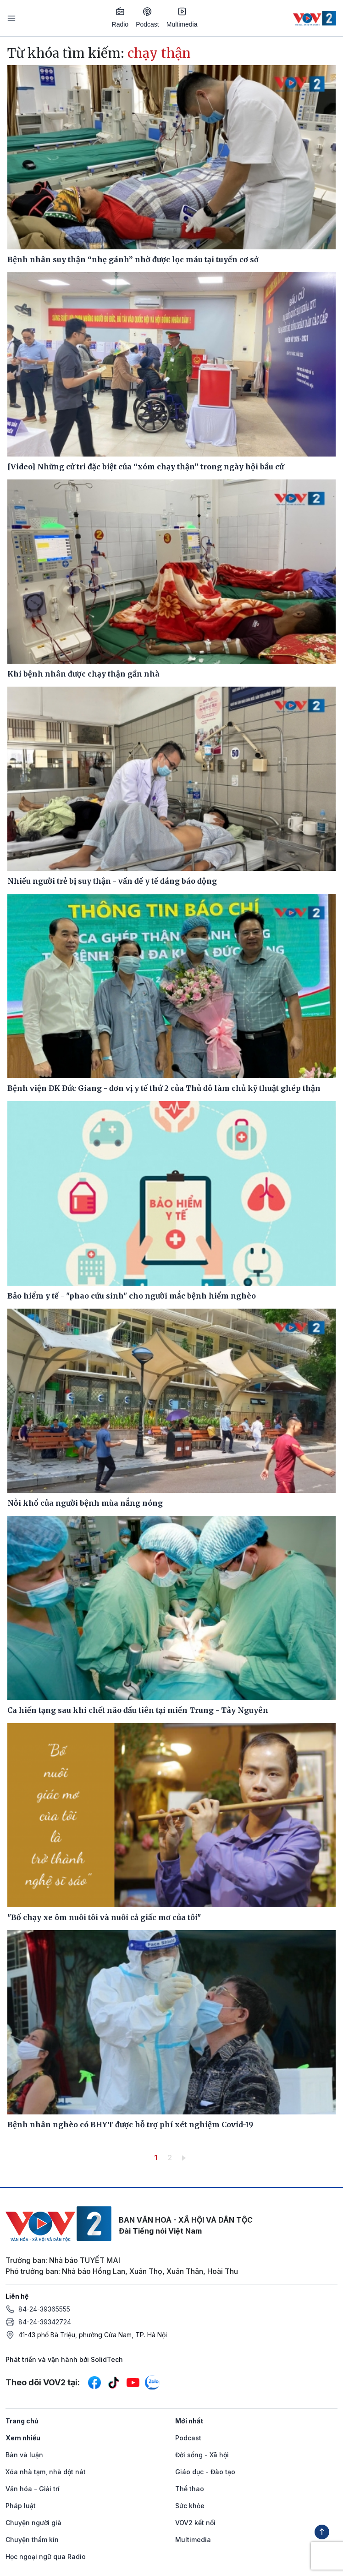  I want to click on Trang chủ, so click(22, 2421).